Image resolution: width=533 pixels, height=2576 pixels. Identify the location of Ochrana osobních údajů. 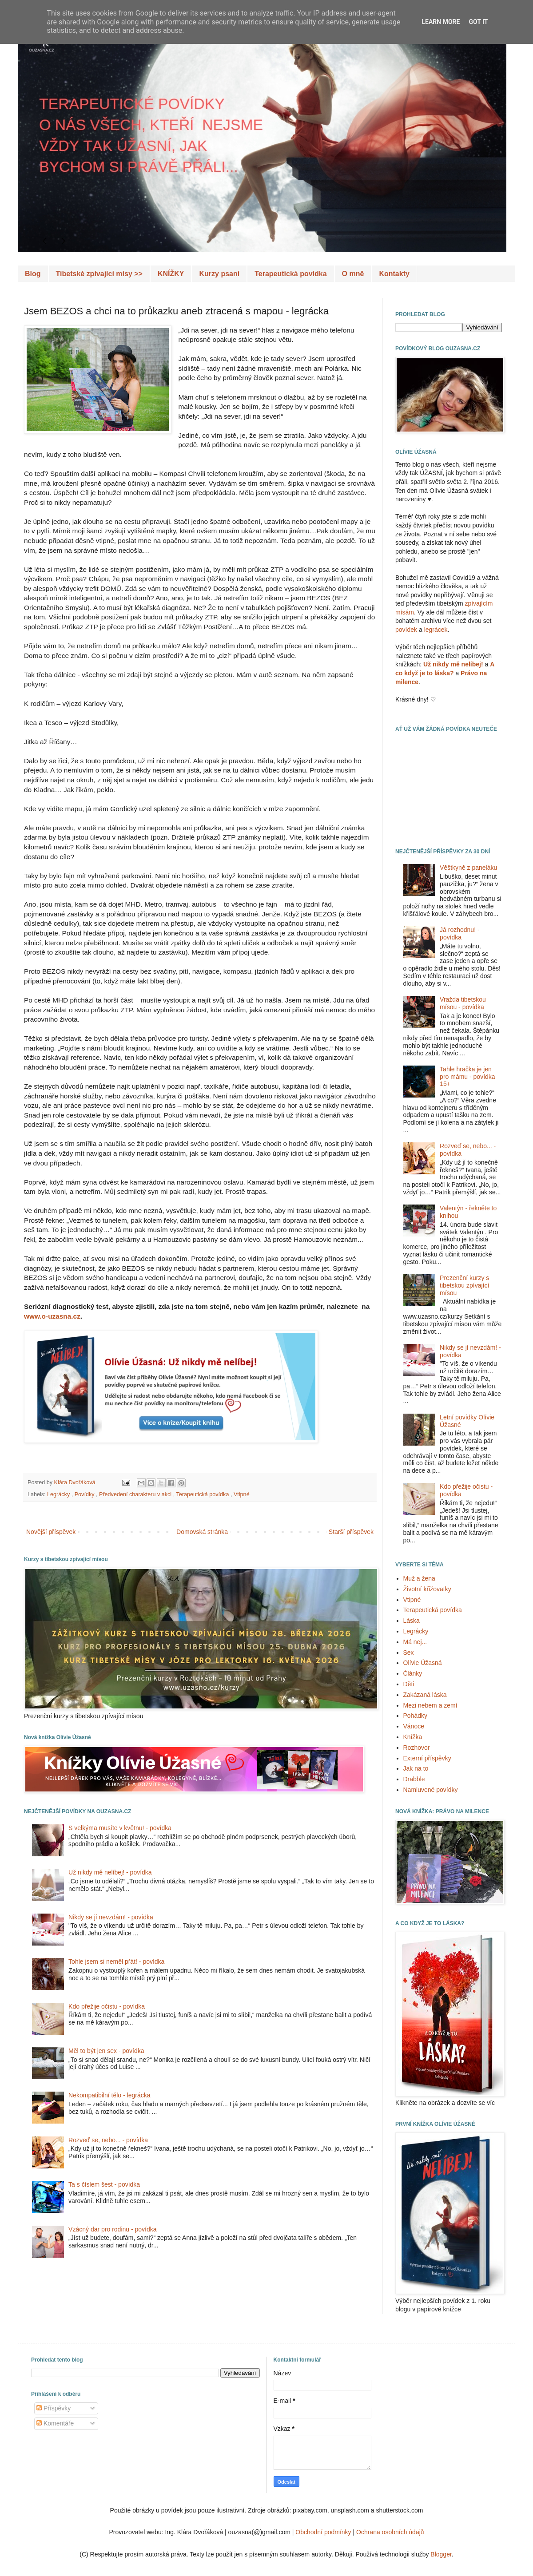
(390, 2532).